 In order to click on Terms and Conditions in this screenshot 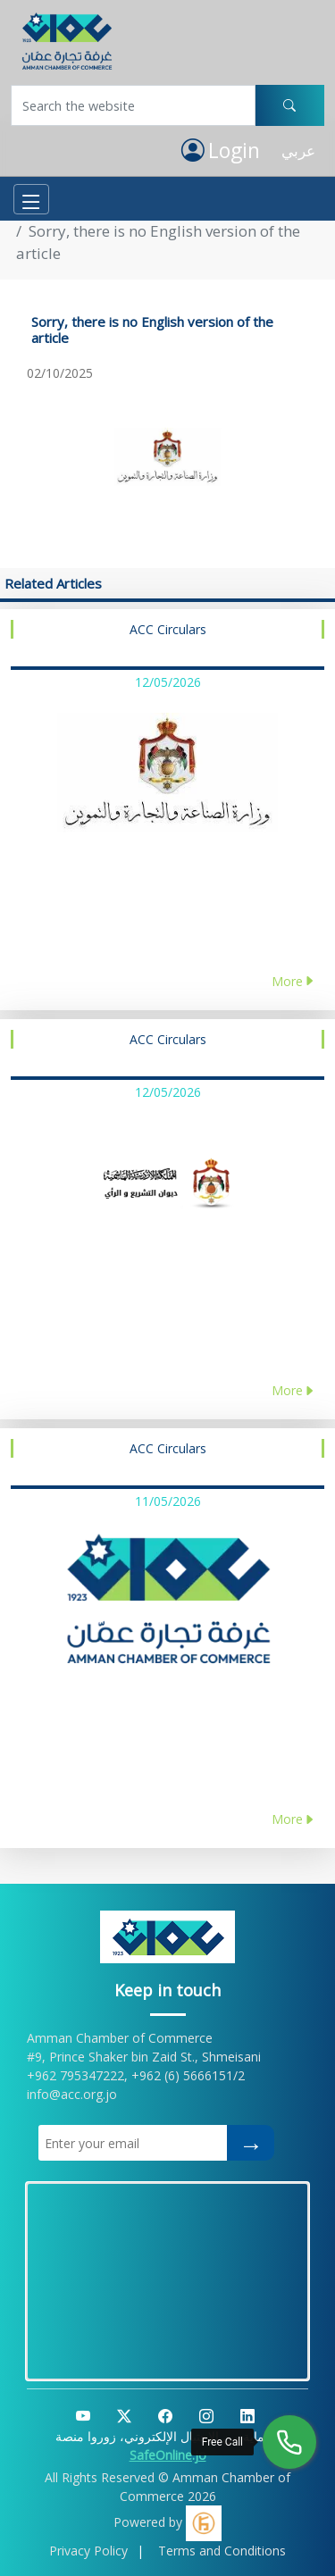, I will do `click(222, 2550)`.